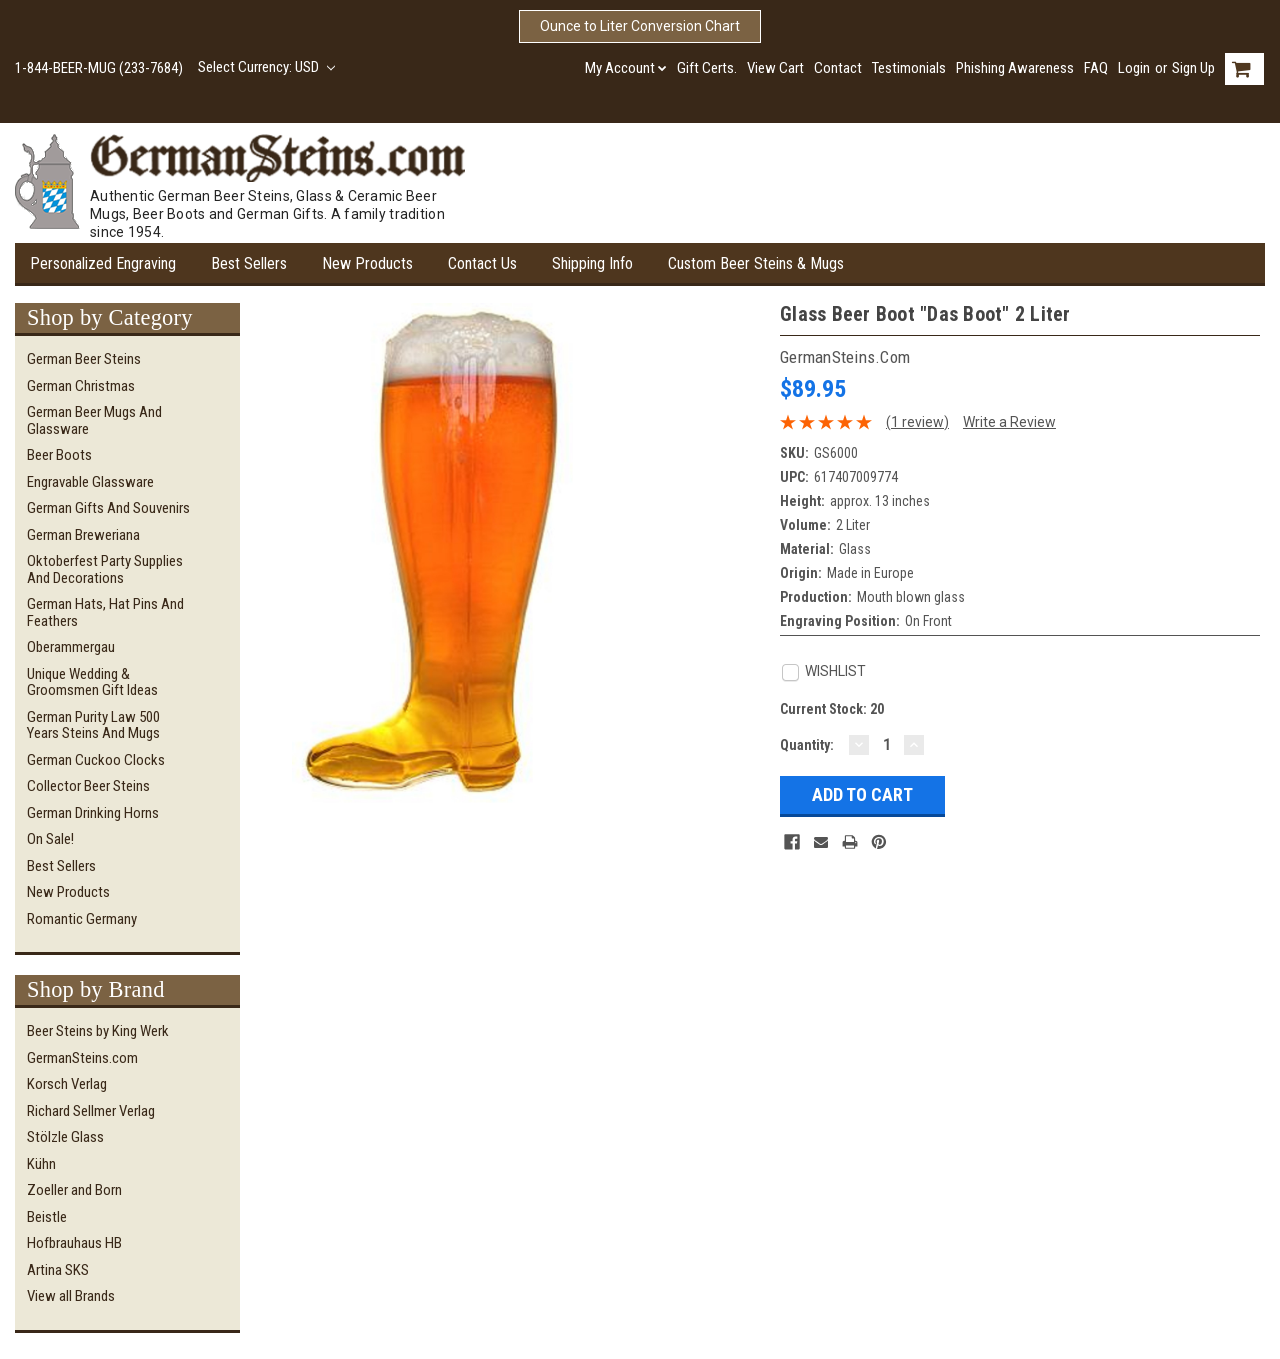  Describe the element at coordinates (482, 263) in the screenshot. I see `Contact Us` at that location.